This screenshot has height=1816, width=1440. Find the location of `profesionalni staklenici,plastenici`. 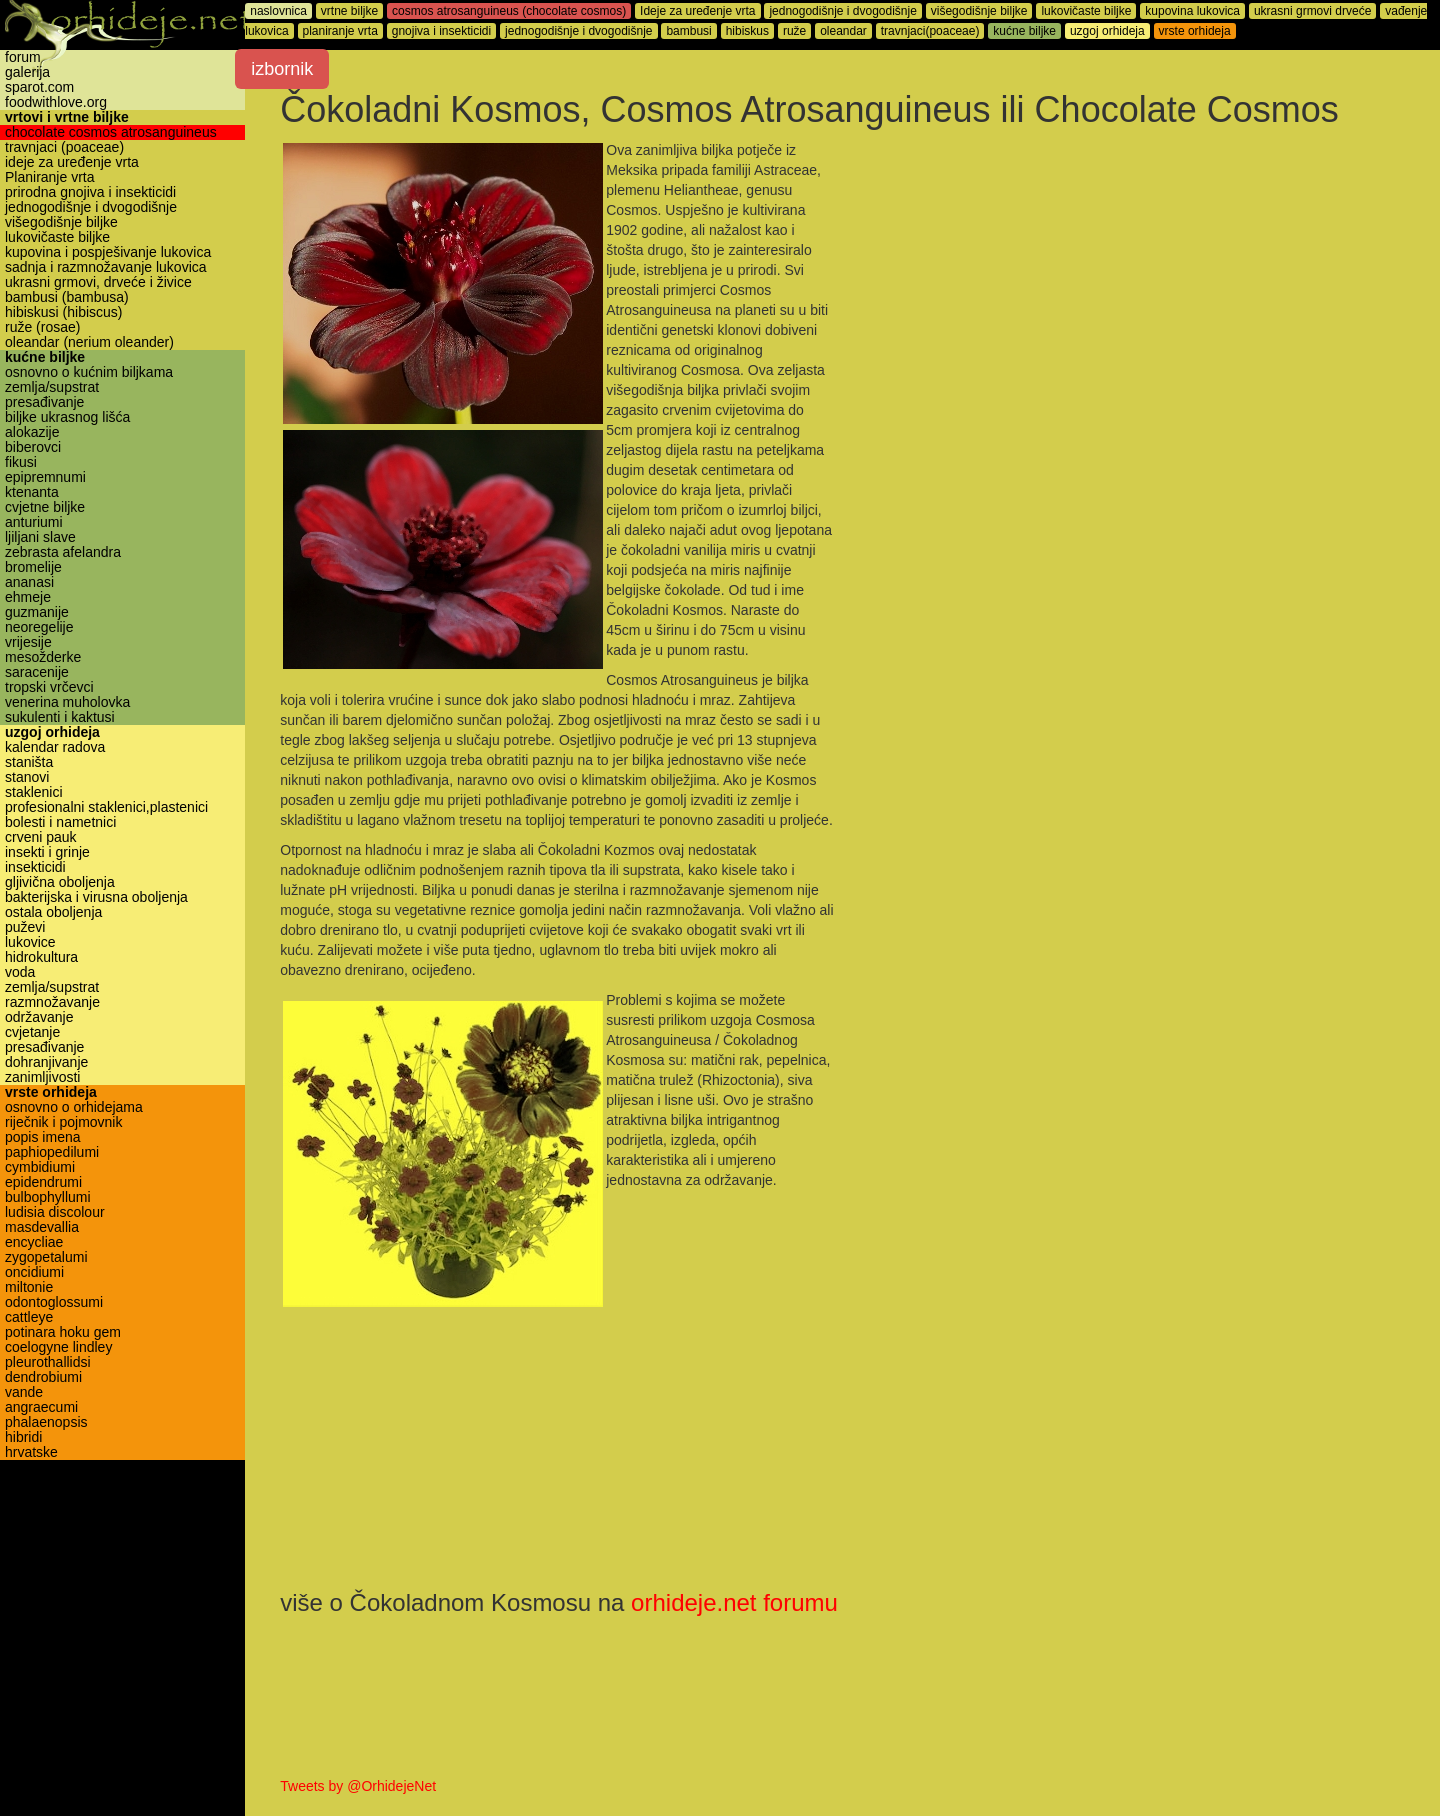

profesionalni staklenici,plastenici is located at coordinates (106, 807).